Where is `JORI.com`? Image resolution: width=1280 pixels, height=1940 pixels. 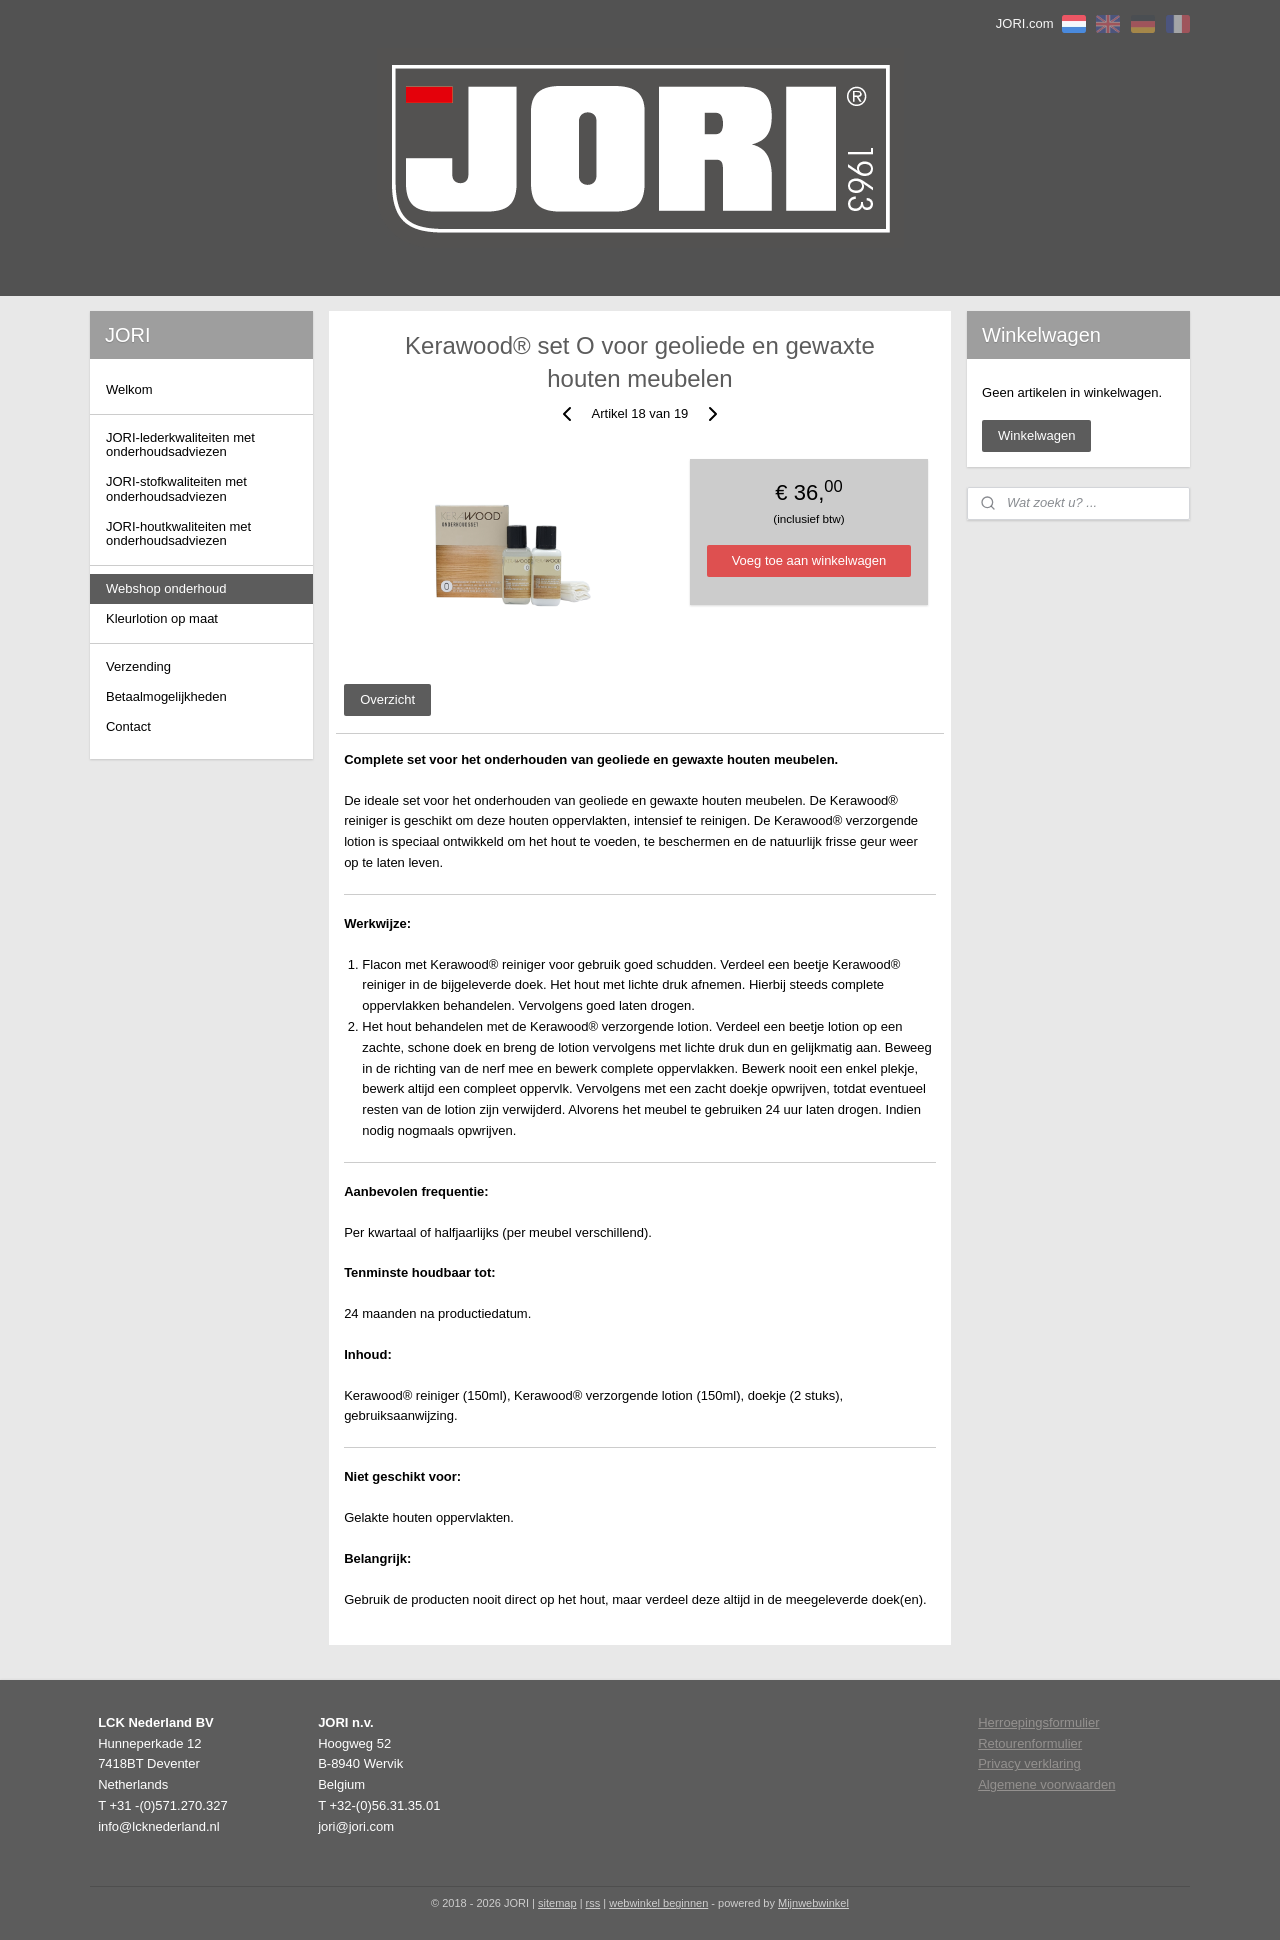
JORI.com is located at coordinates (1025, 23).